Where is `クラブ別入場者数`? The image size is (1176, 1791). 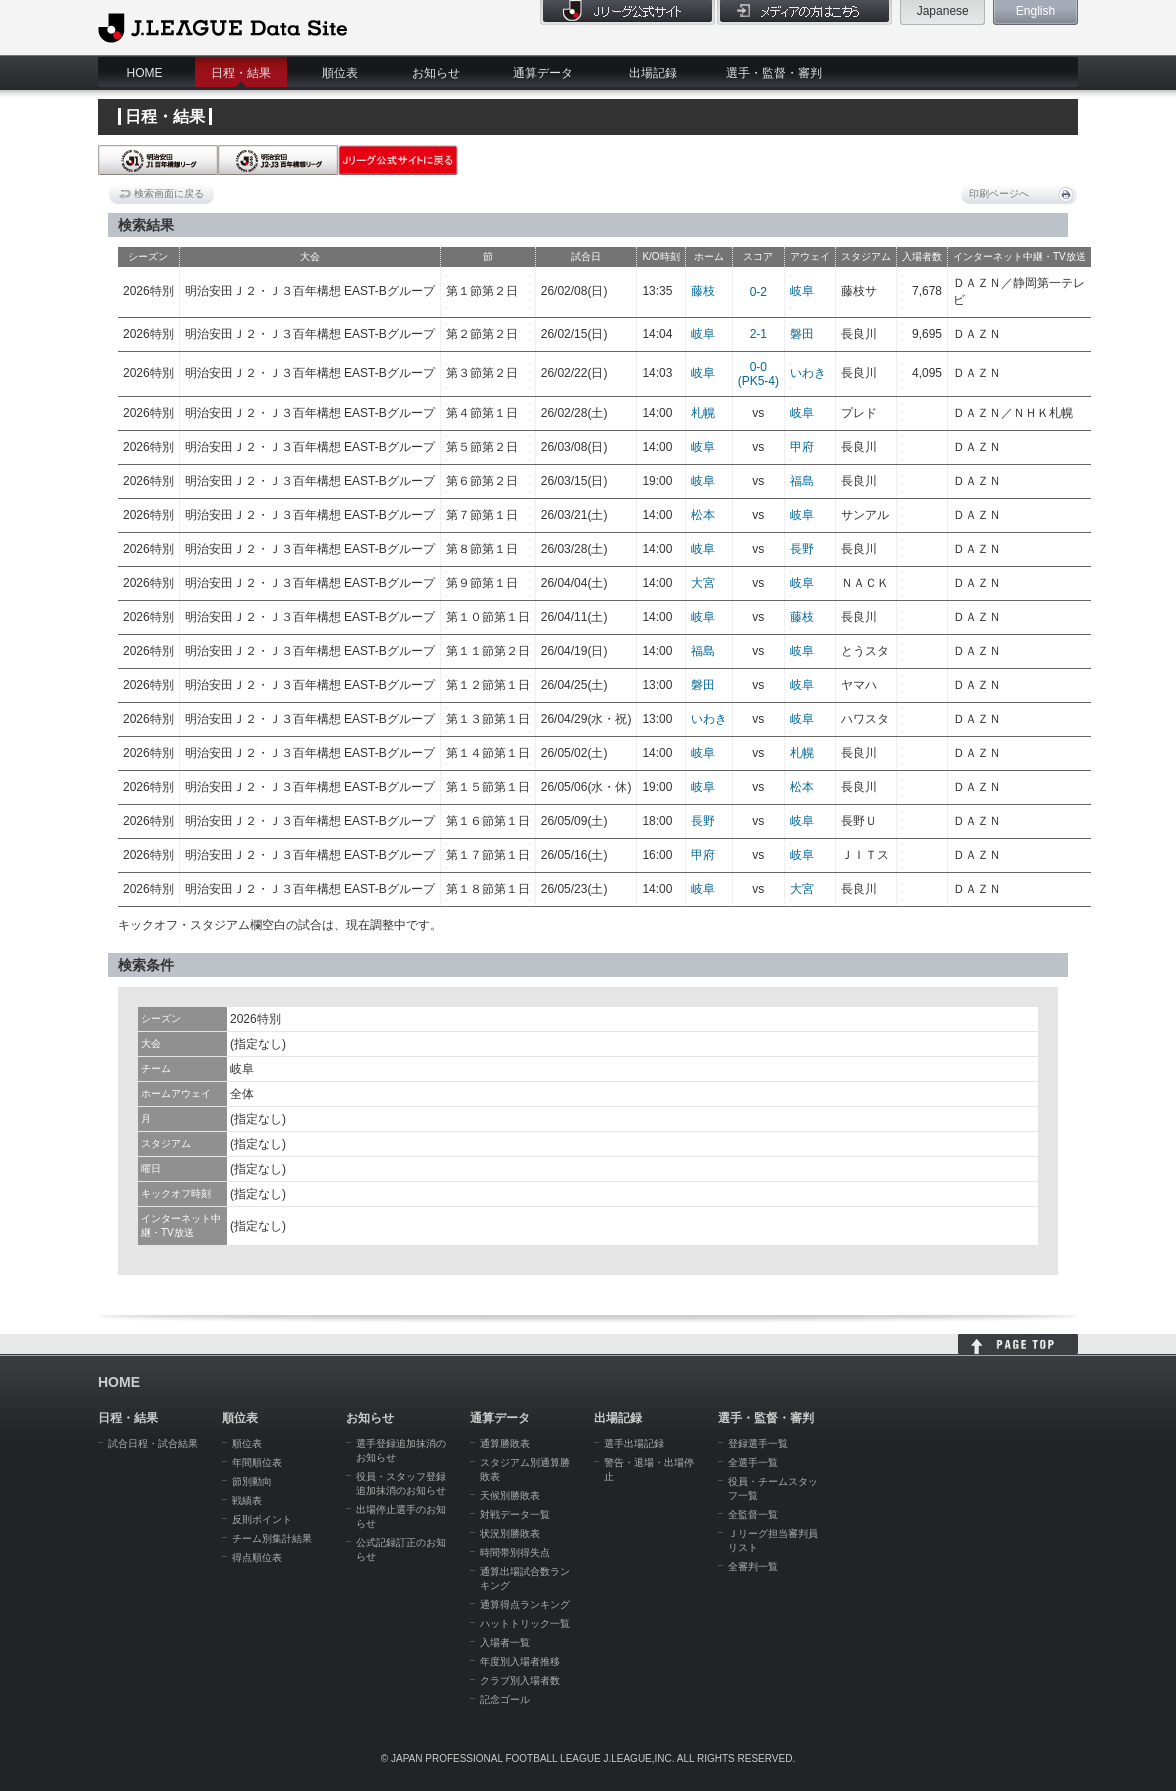
クラブ別入場者数 is located at coordinates (520, 1680).